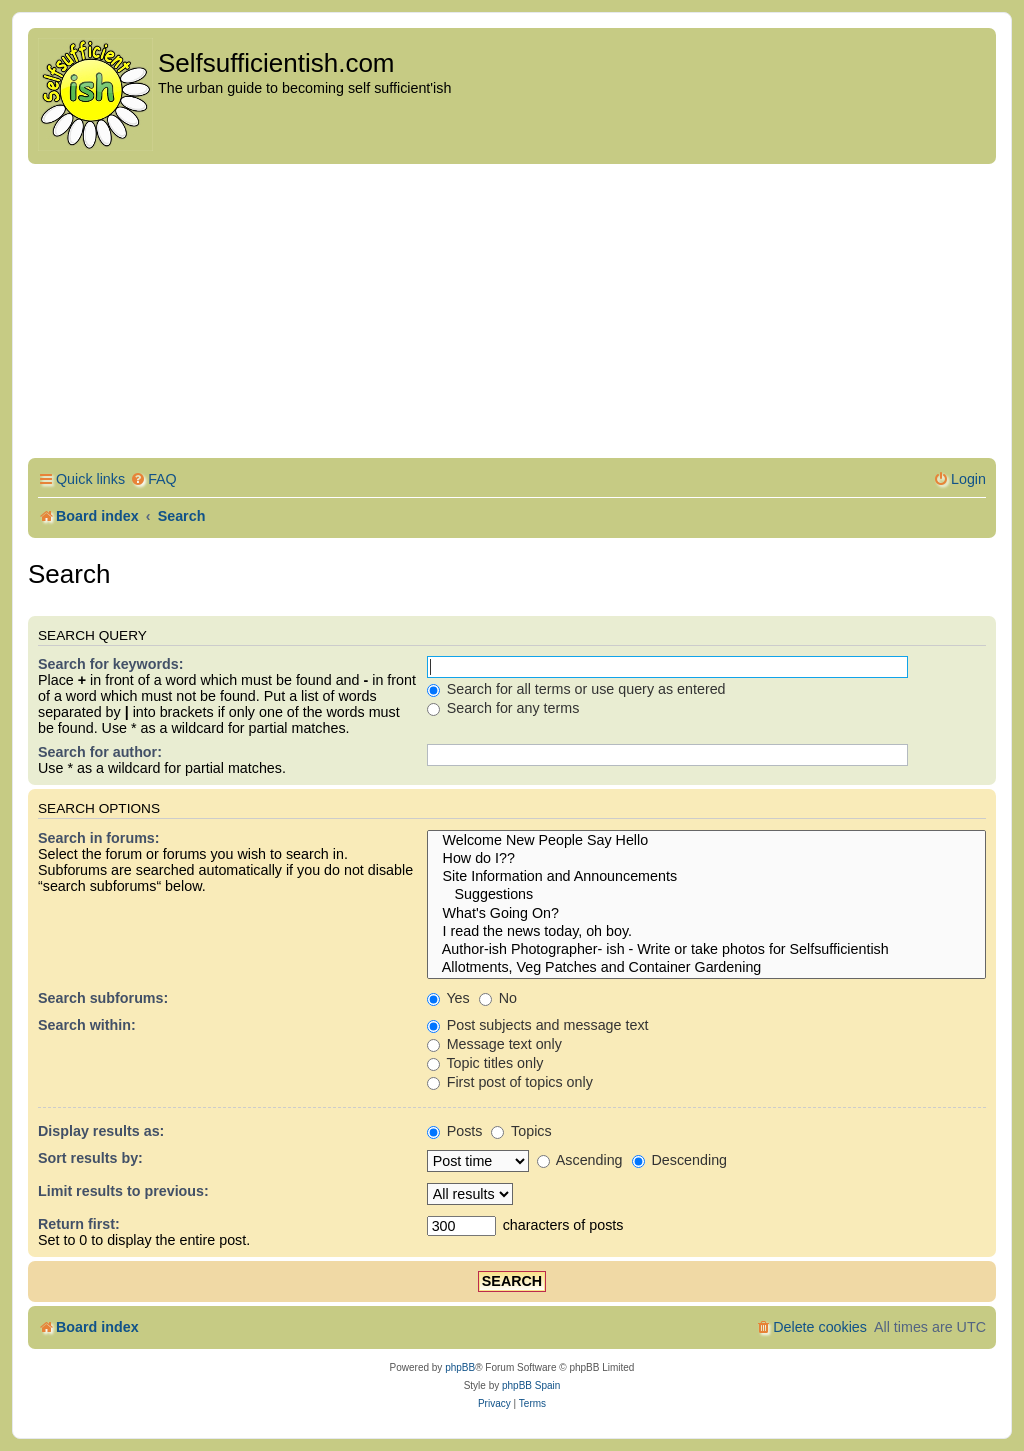 This screenshot has width=1024, height=1451. I want to click on Topics, so click(521, 1131).